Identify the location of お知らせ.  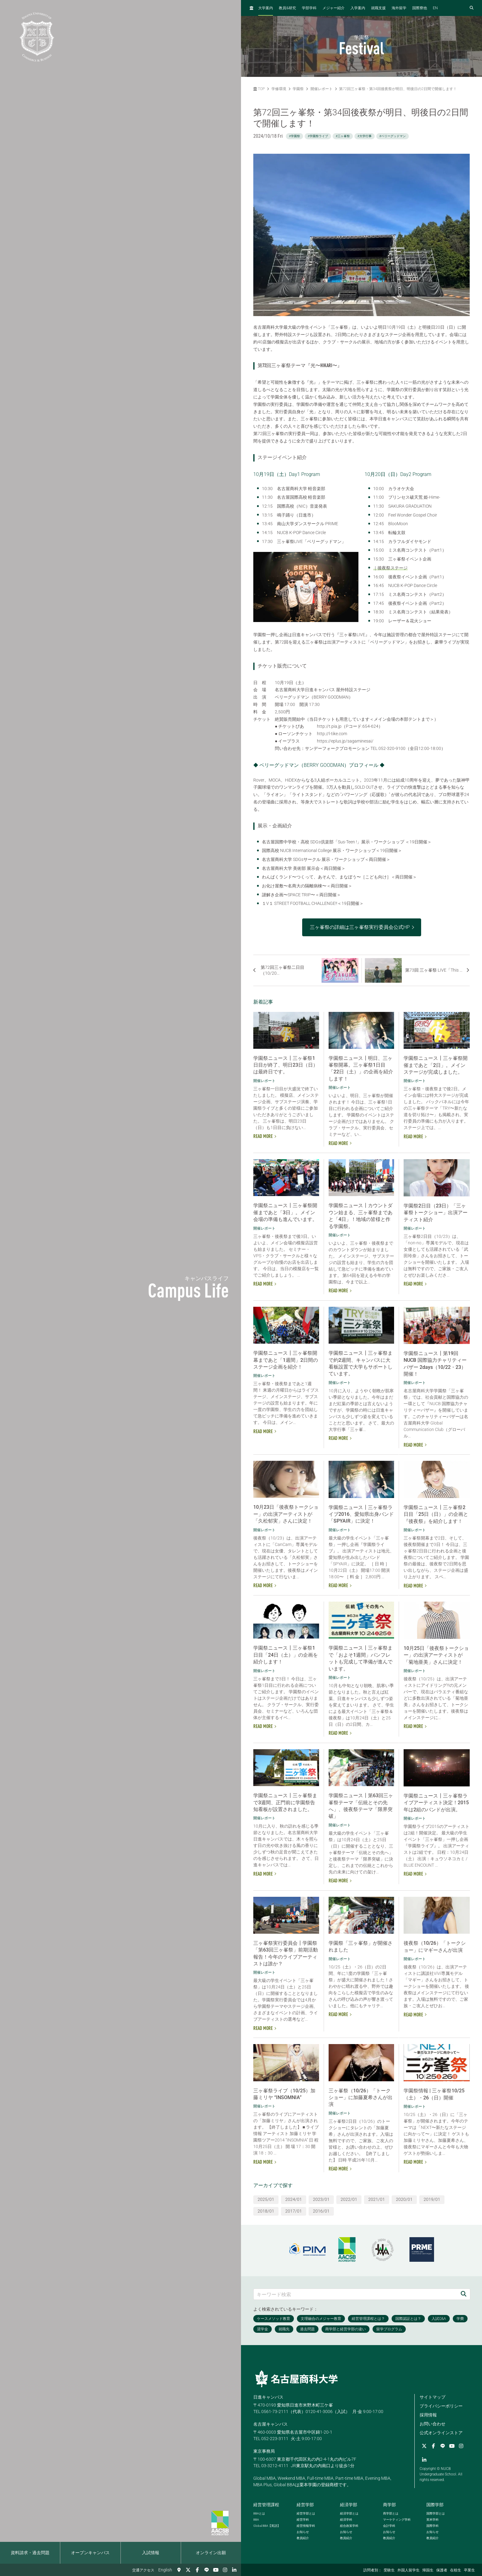
(303, 2532).